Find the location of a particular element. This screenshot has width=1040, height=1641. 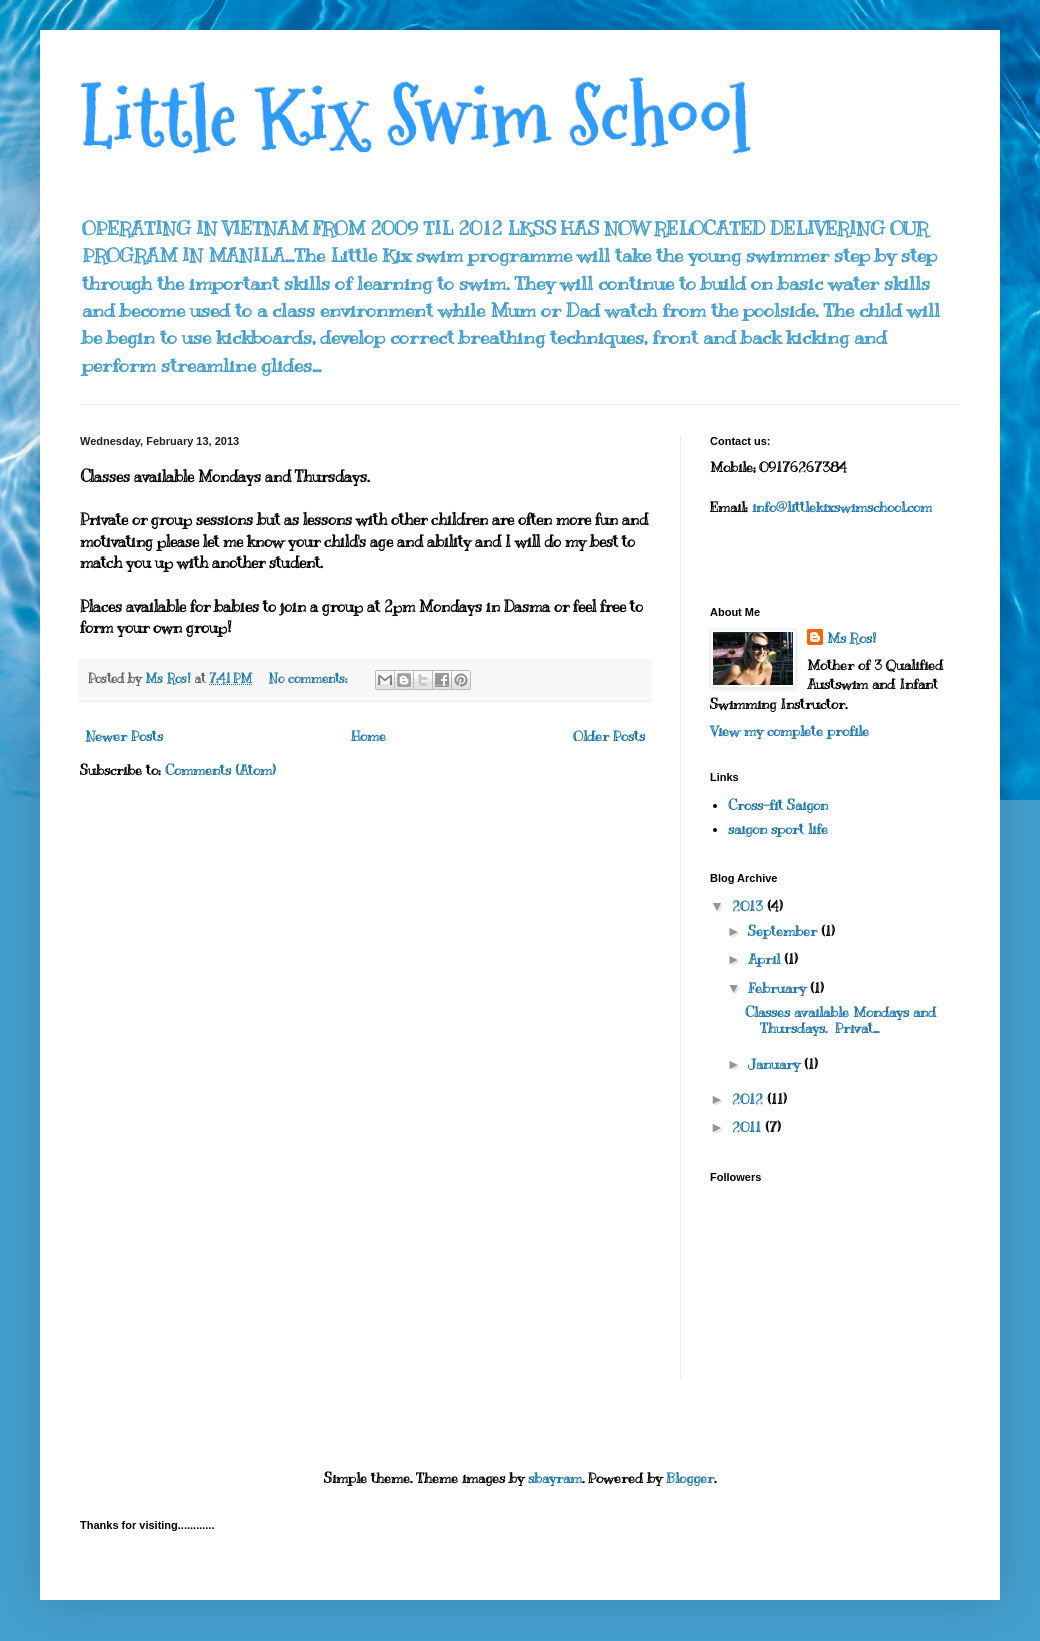

Cross-fit Saigon is located at coordinates (778, 805).